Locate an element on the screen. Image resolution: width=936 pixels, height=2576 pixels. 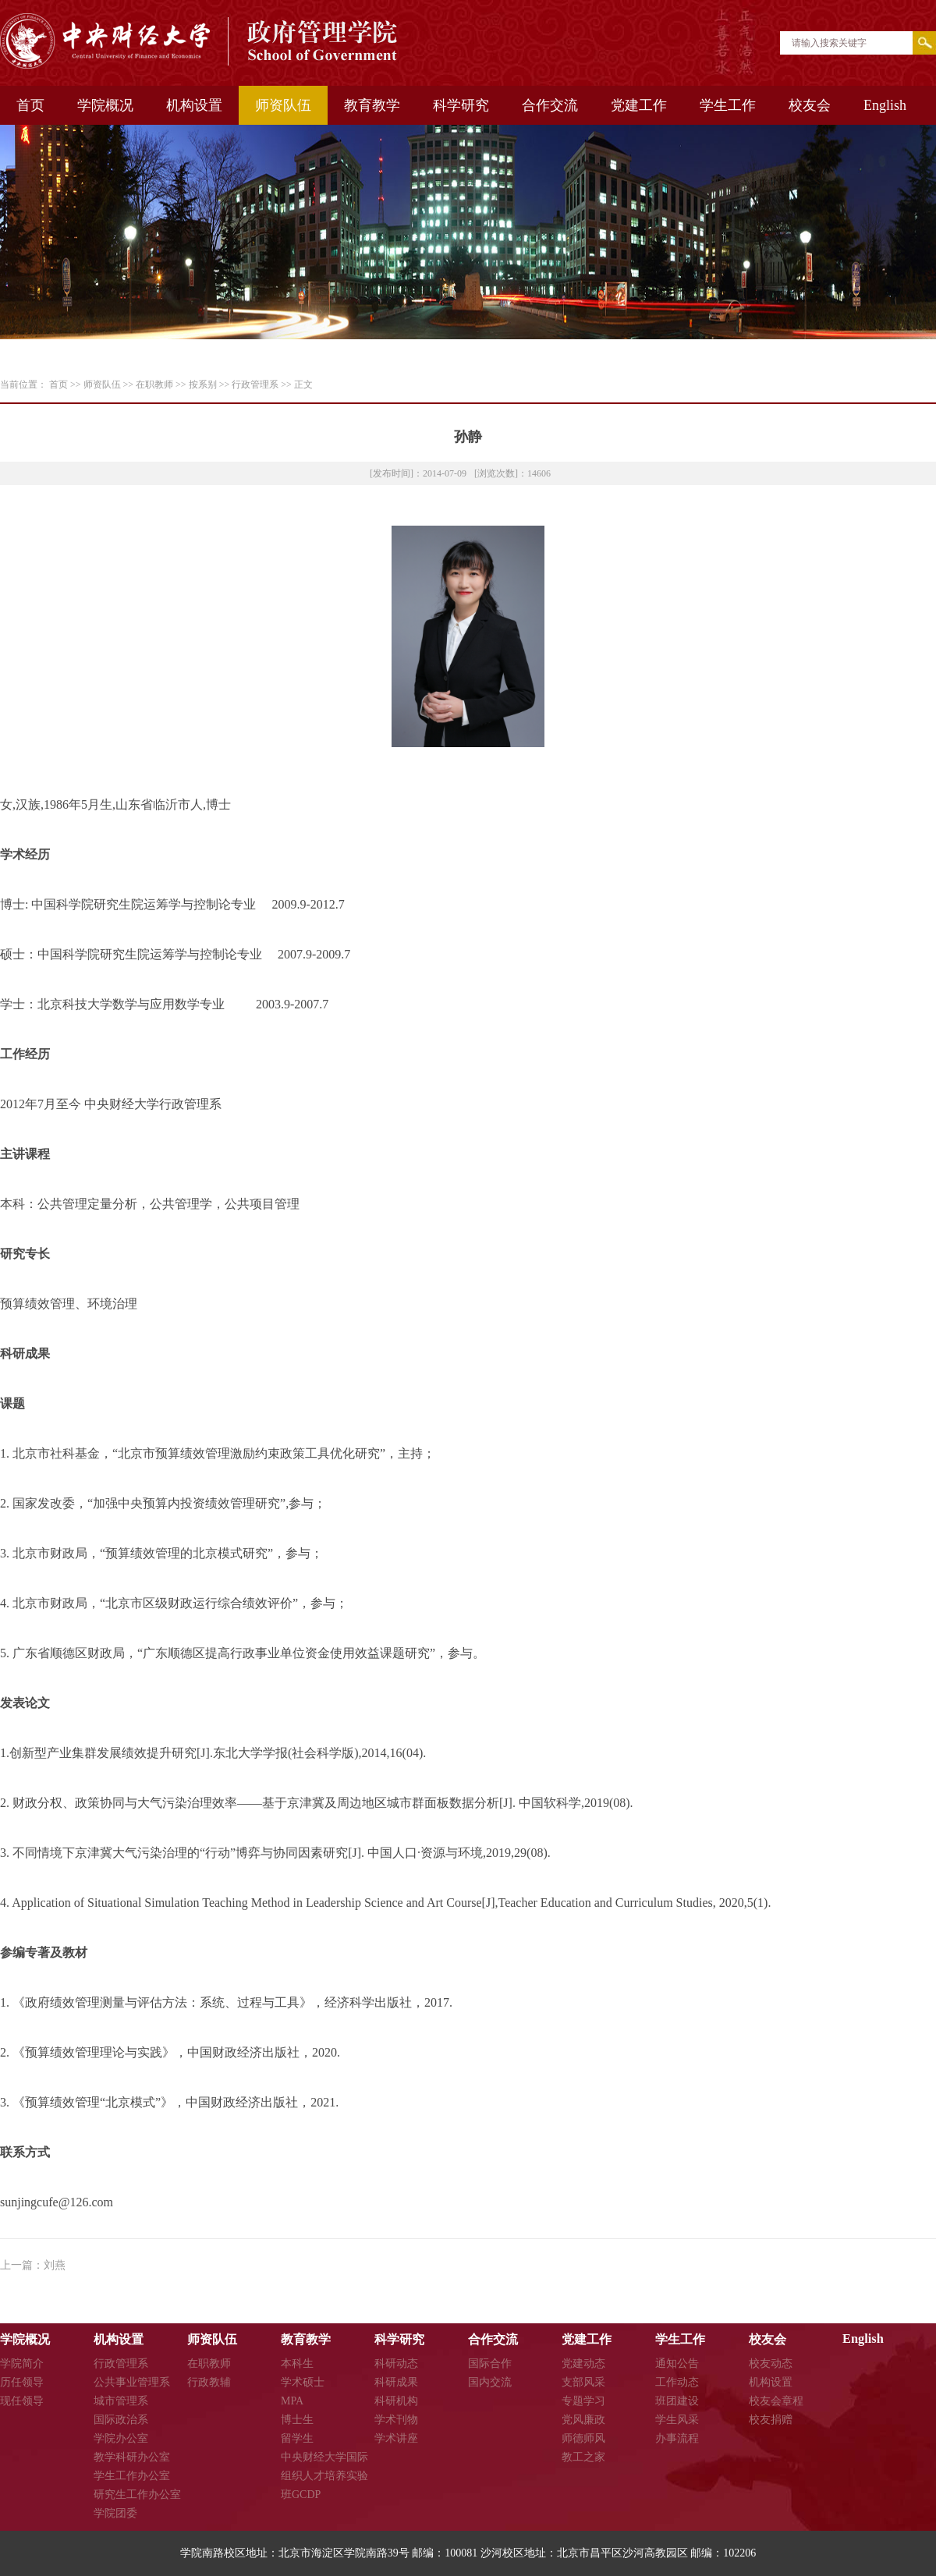
办事流程 is located at coordinates (677, 2438).